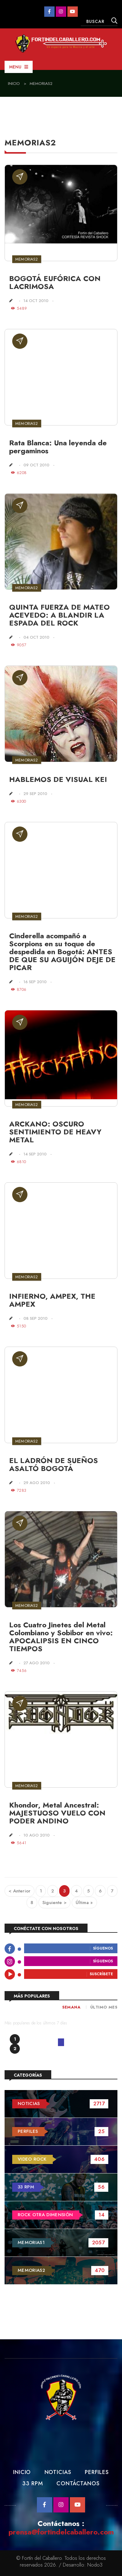  I want to click on EL LADRÓN DE SUEÑOS ASALTÓ BOGOTÁ, so click(53, 1464).